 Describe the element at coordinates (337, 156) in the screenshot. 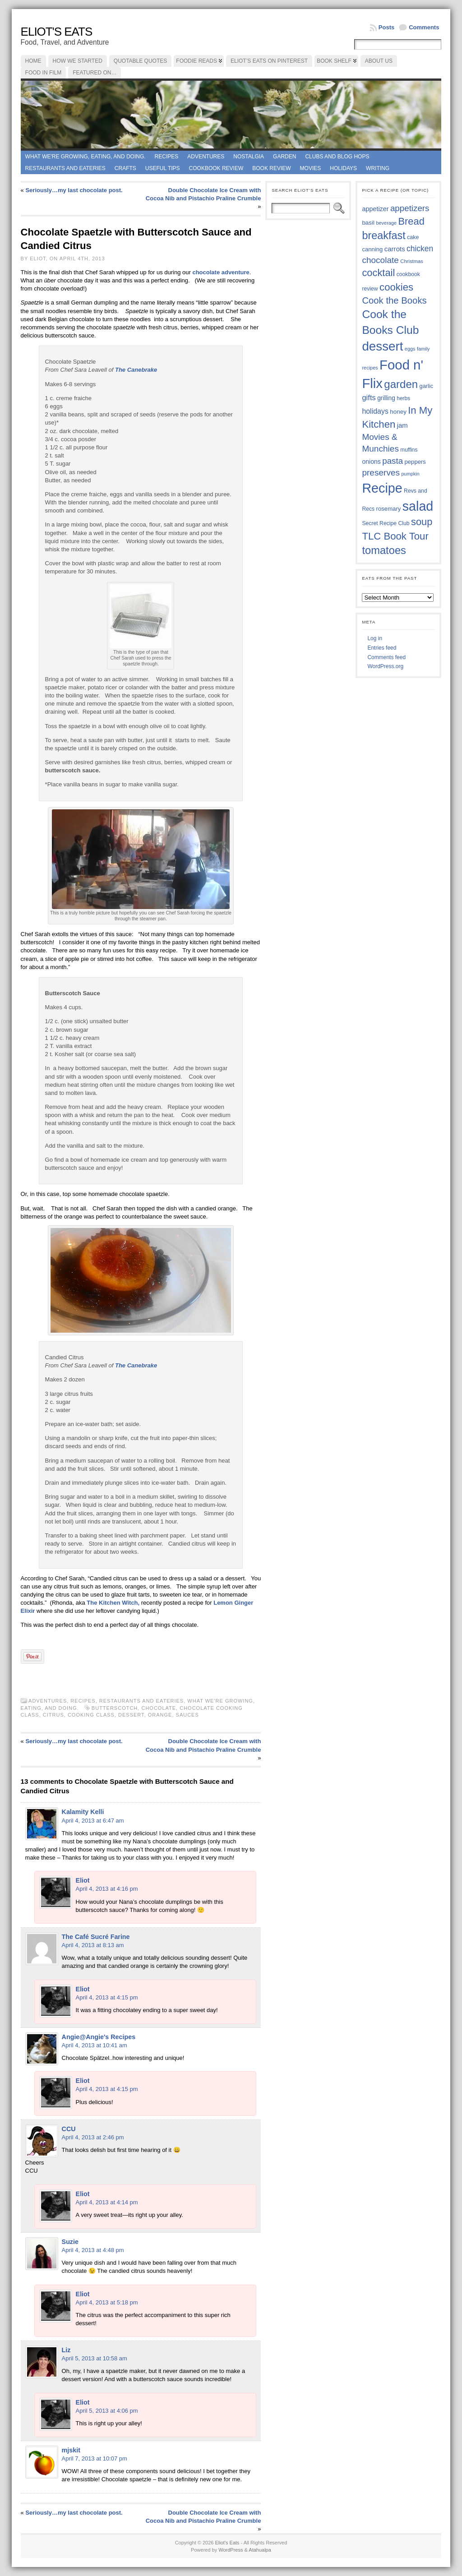

I see `Clubs and Blog Hops` at that location.